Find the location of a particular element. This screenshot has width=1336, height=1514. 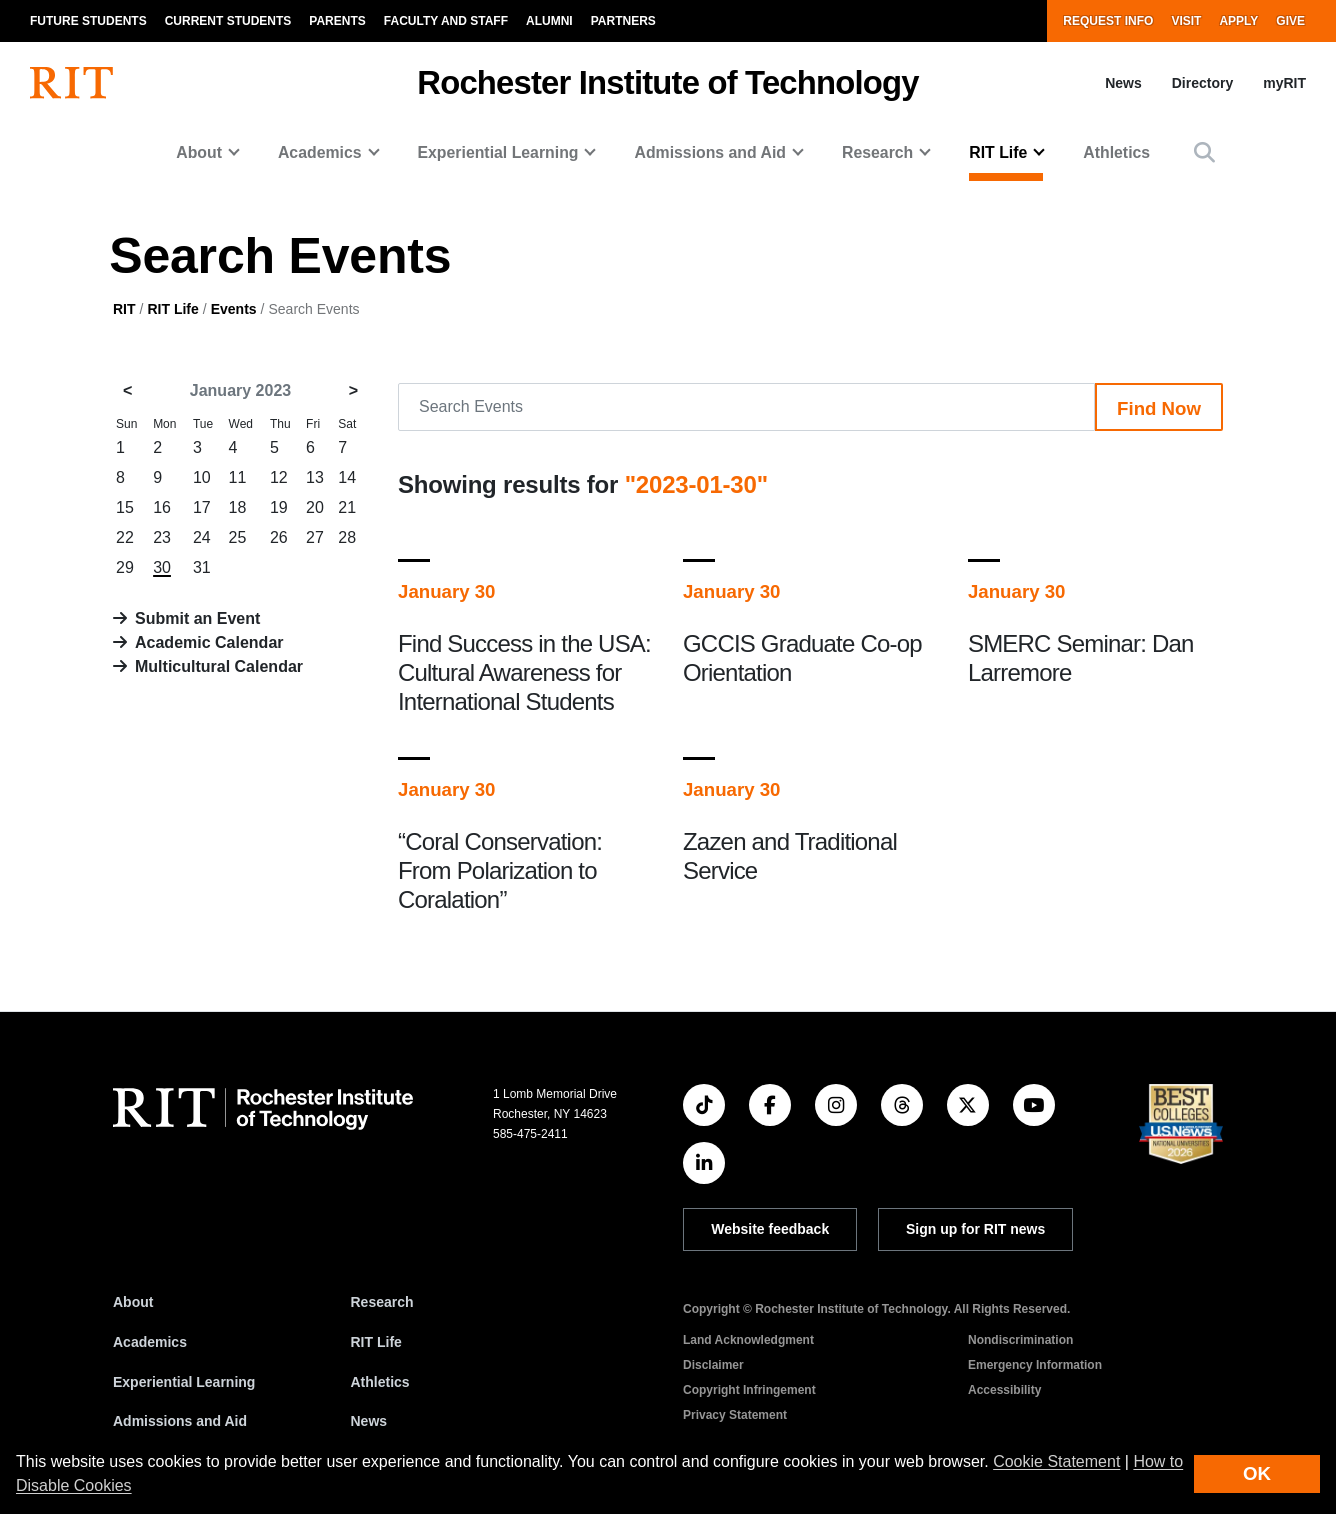

Multicultural Calendar is located at coordinates (219, 666).